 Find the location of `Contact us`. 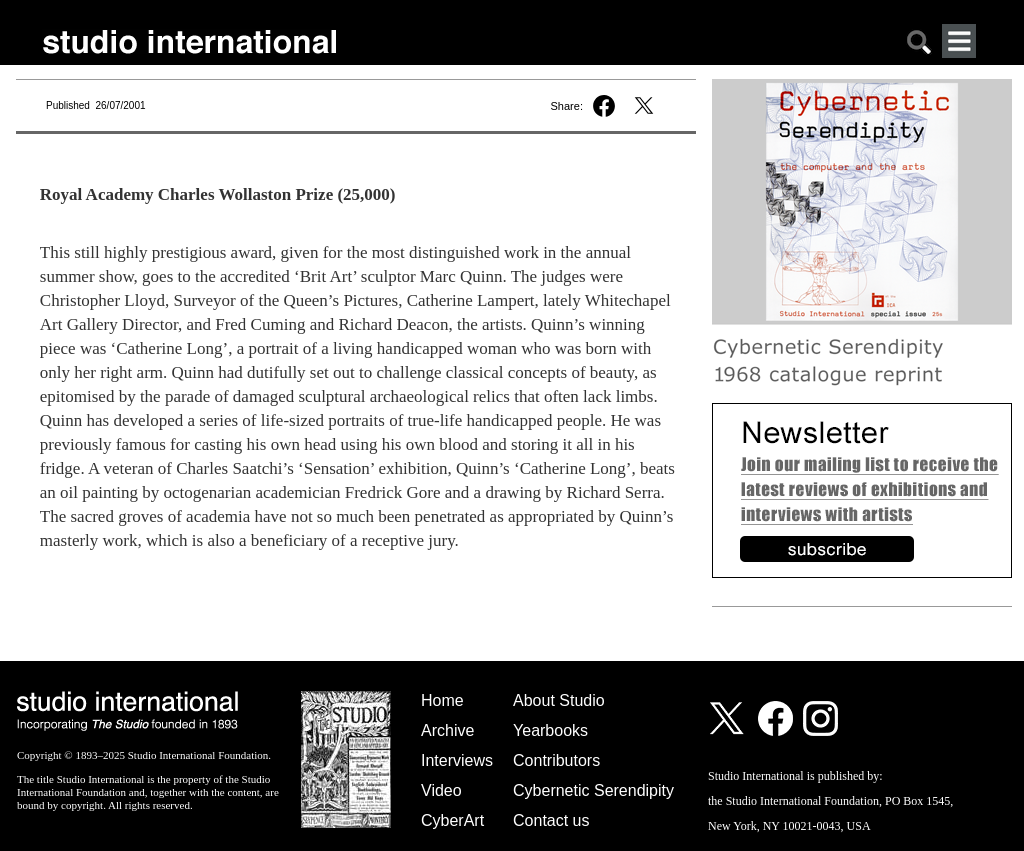

Contact us is located at coordinates (551, 820).